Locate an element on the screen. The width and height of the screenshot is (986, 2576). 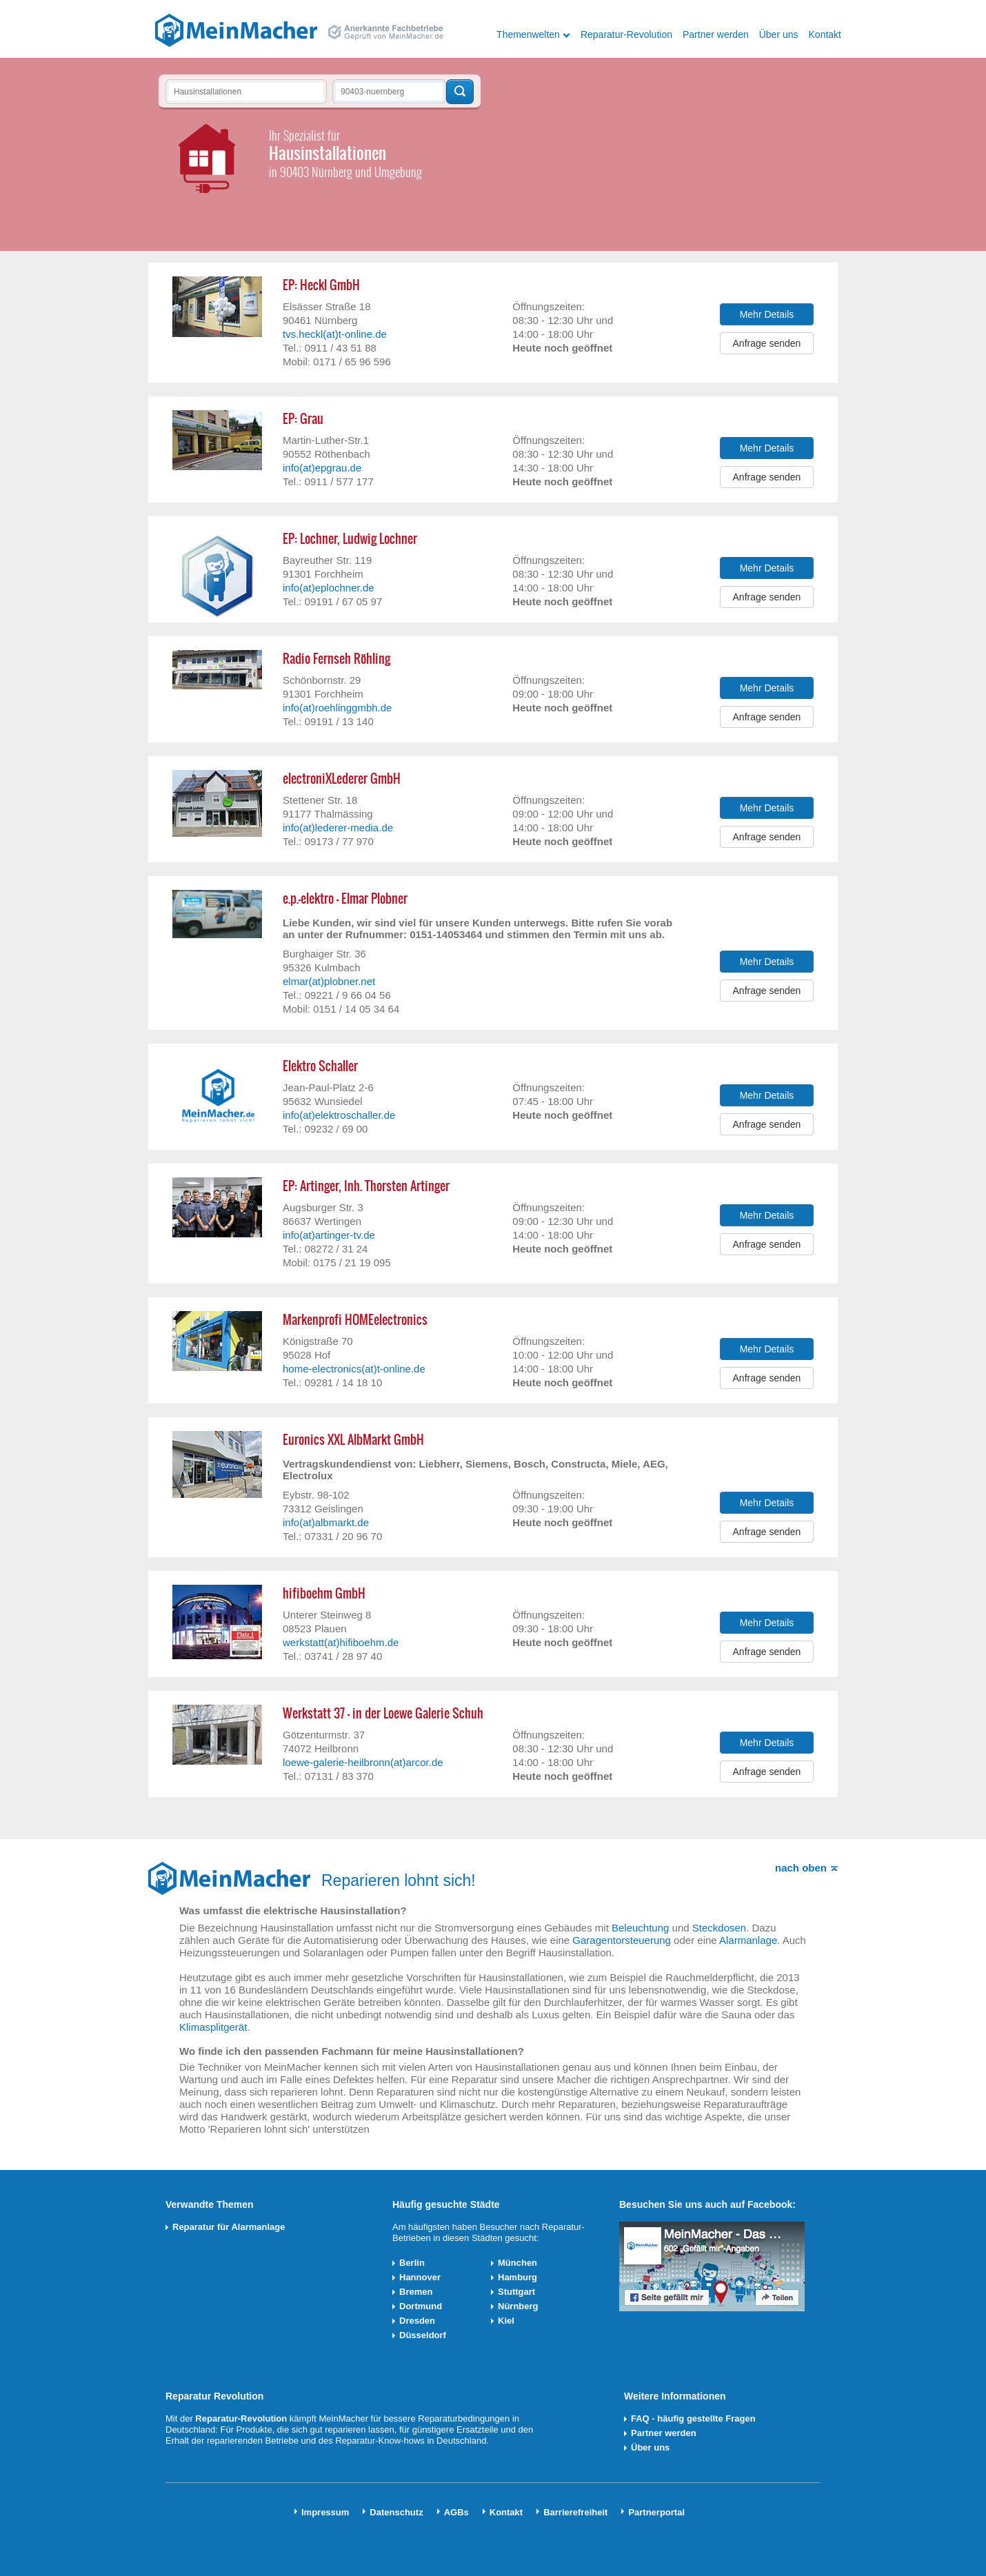
Dresden is located at coordinates (417, 2320).